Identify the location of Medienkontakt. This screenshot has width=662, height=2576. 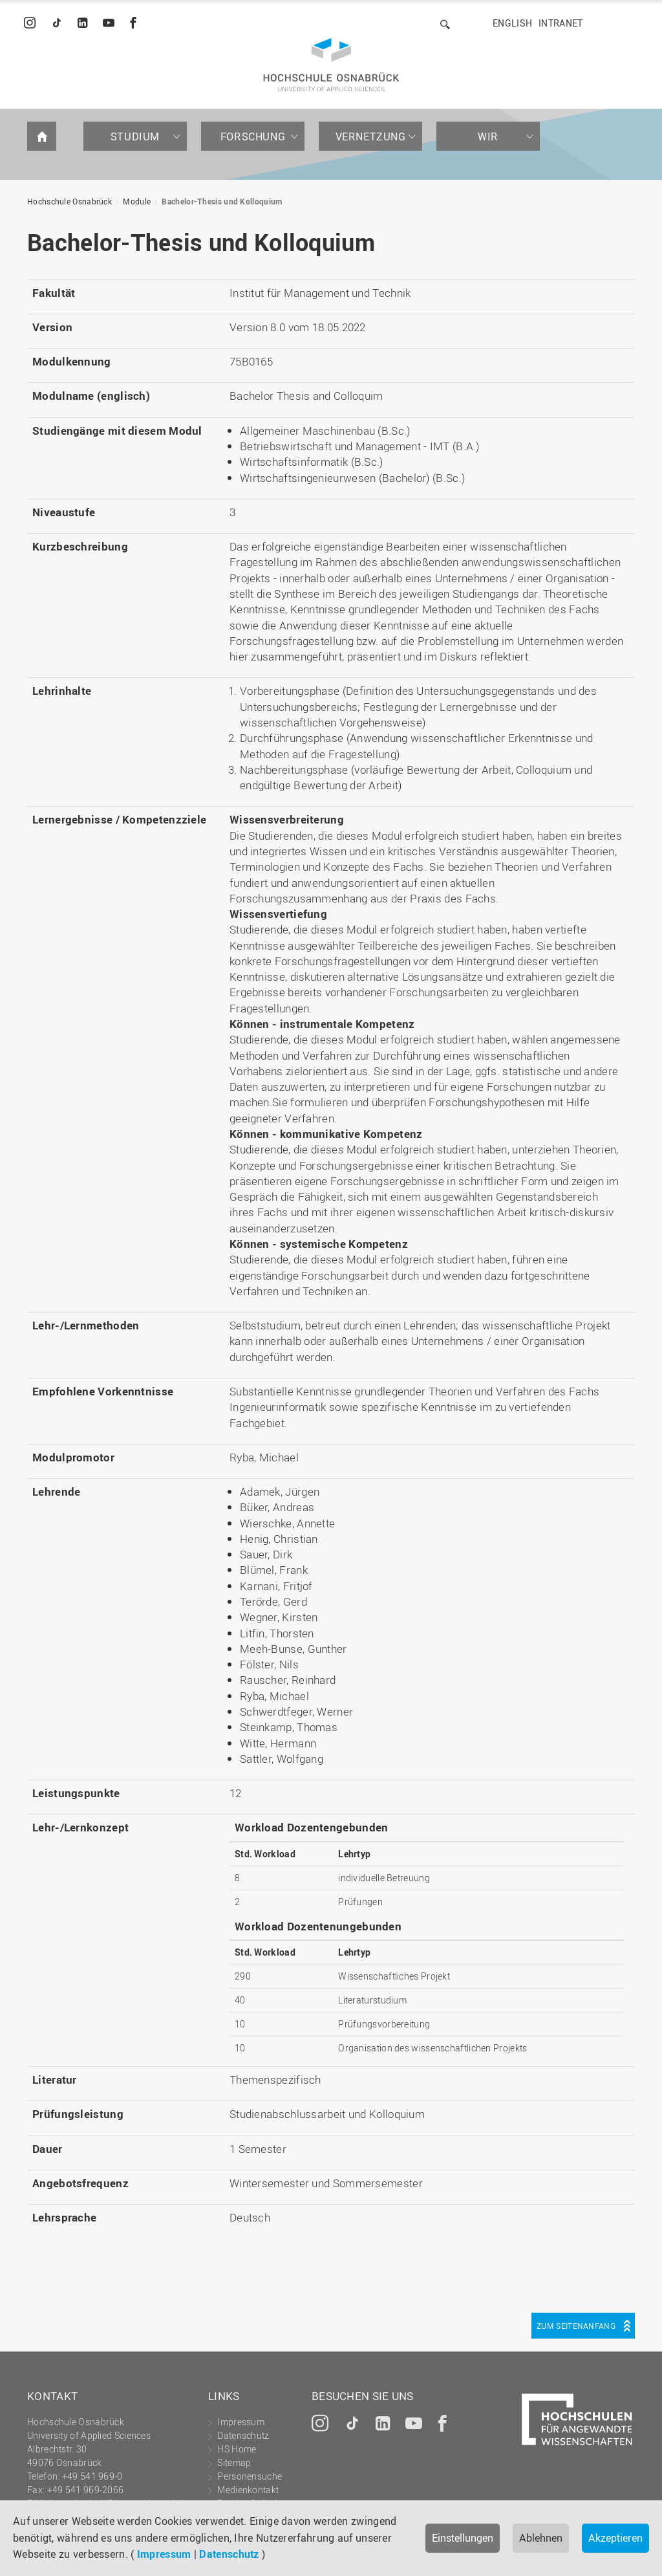
(248, 2489).